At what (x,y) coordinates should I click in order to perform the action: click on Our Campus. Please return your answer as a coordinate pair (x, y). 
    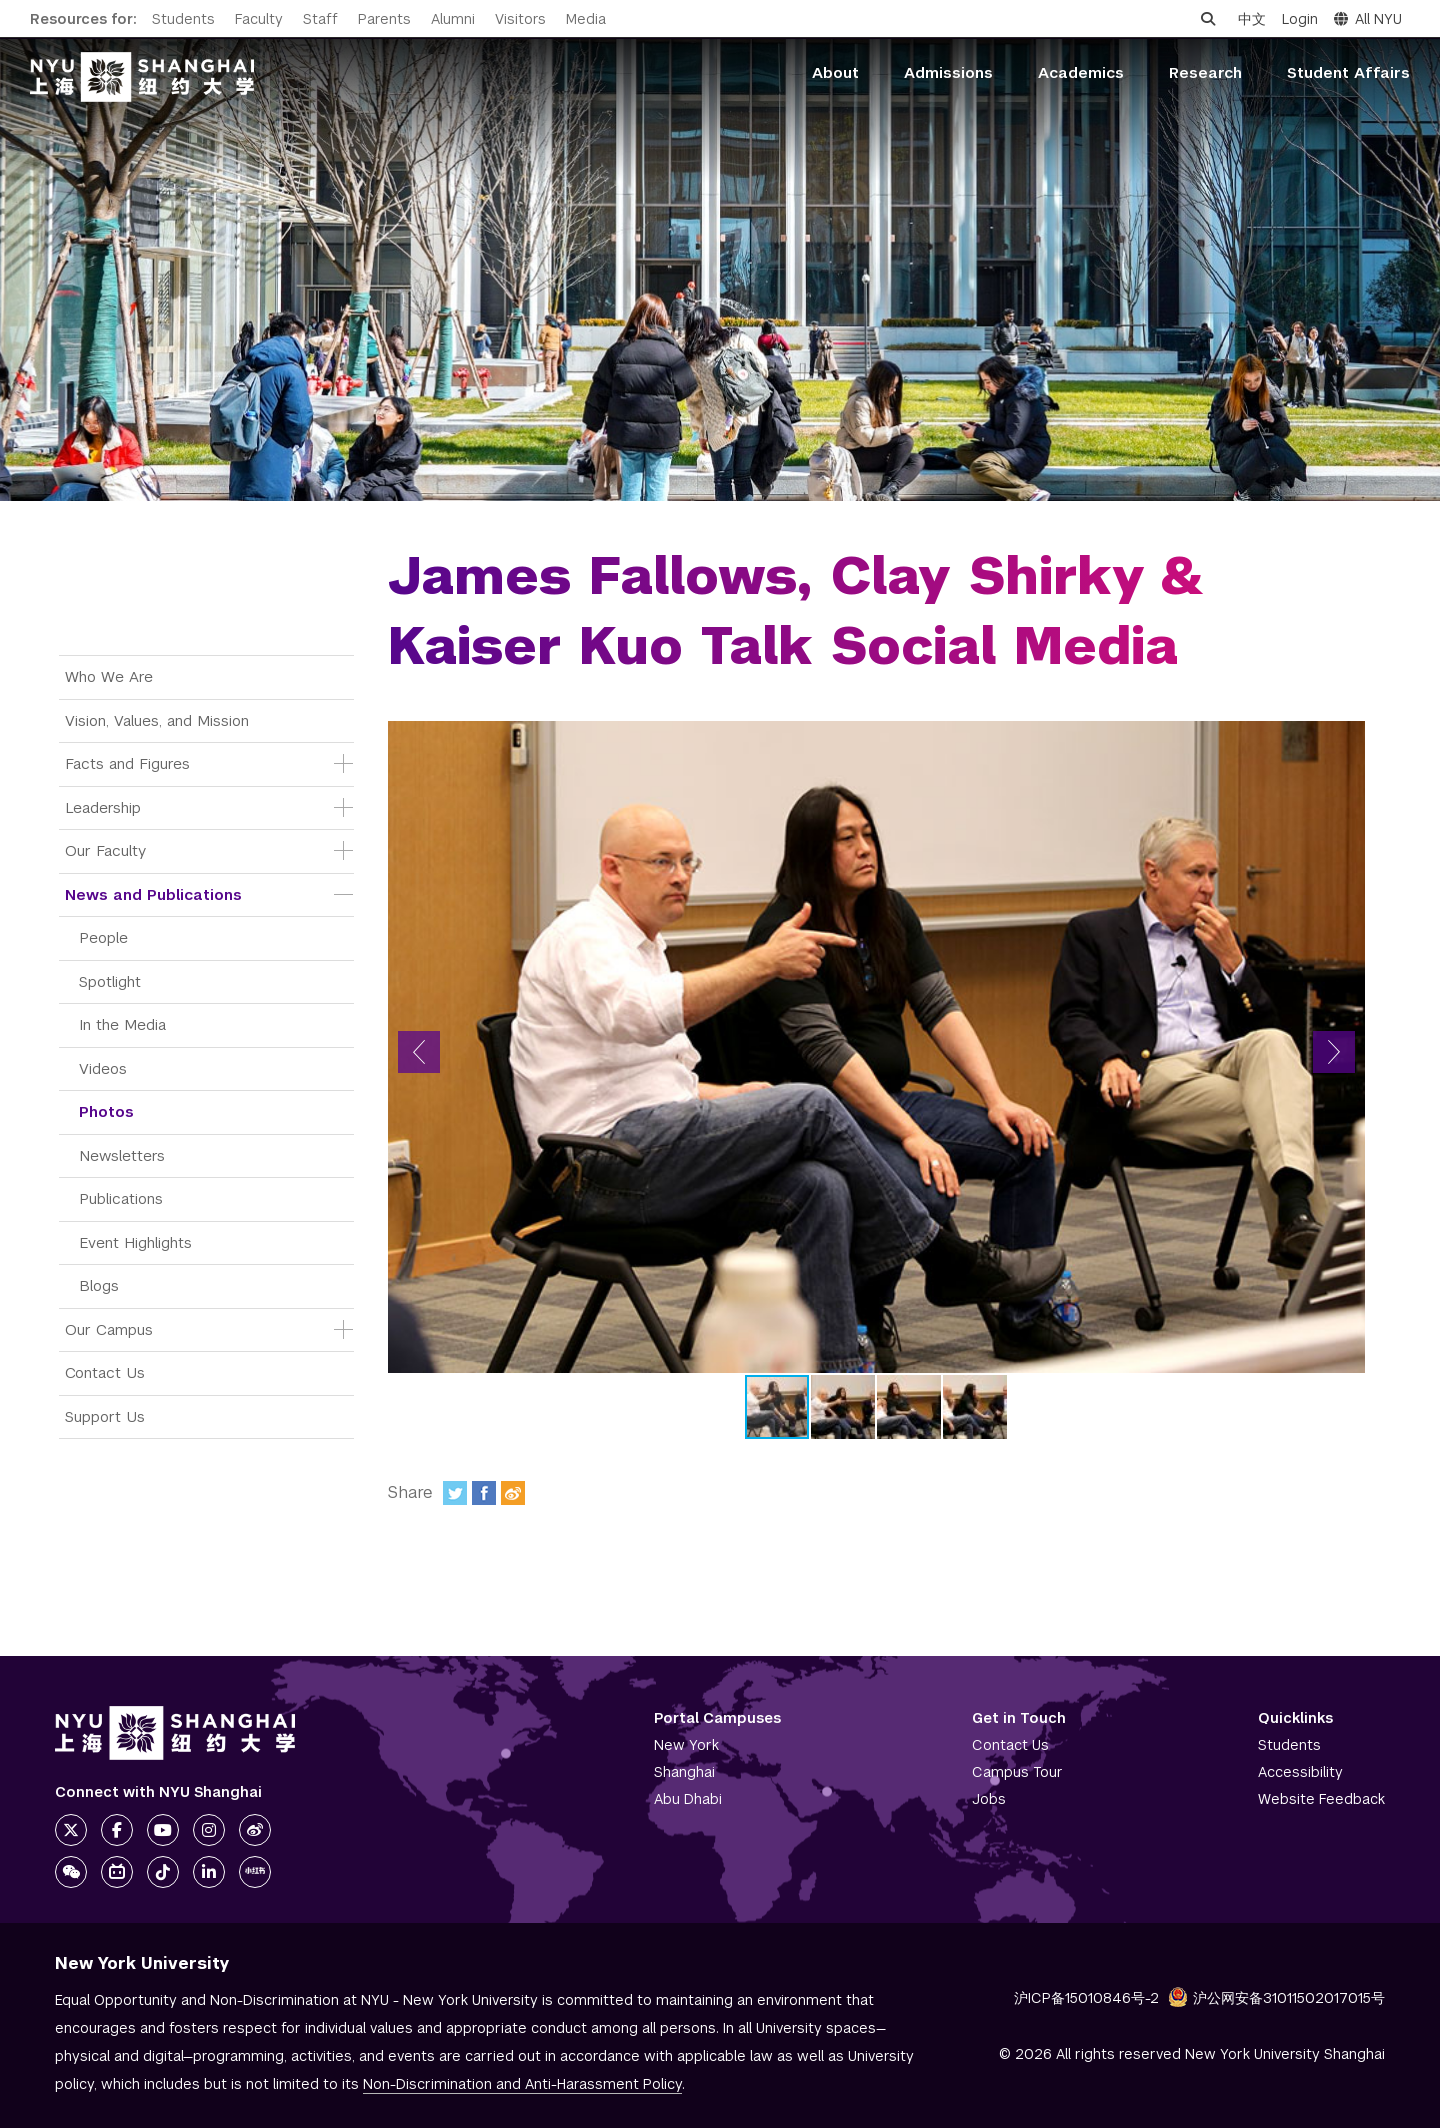
    Looking at the image, I should click on (109, 1329).